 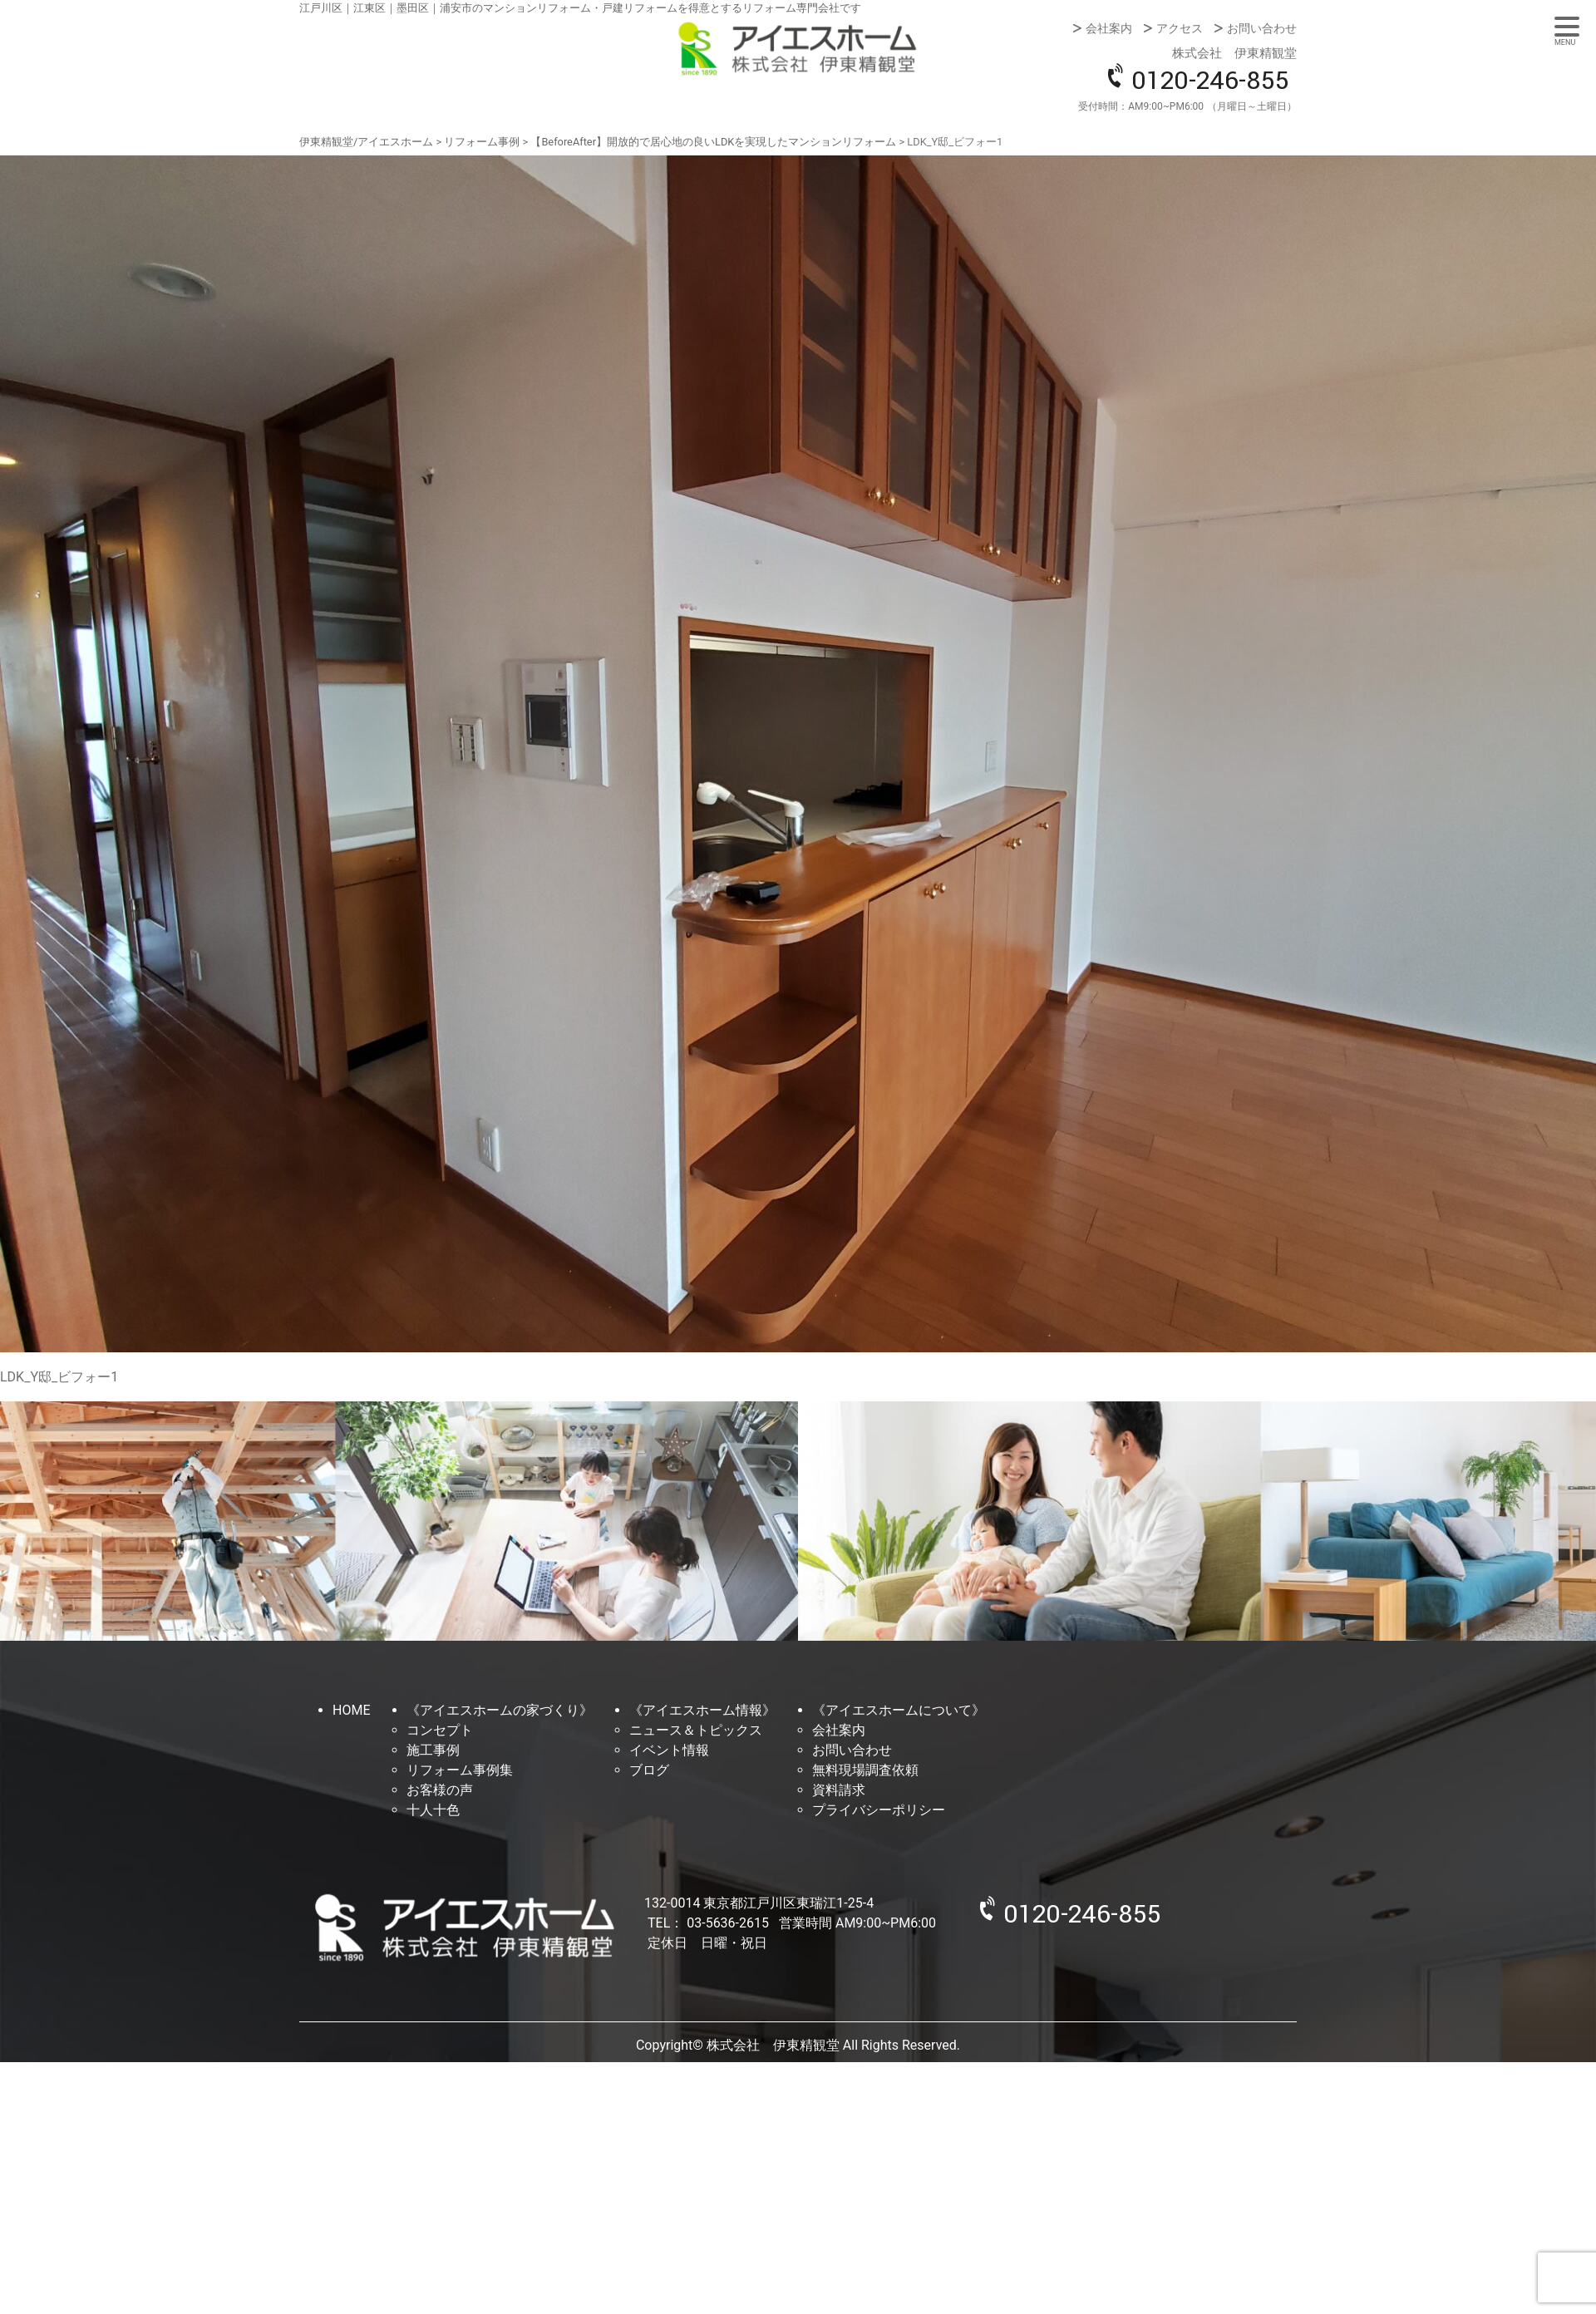 What do you see at coordinates (838, 1790) in the screenshot?
I see `資料請求` at bounding box center [838, 1790].